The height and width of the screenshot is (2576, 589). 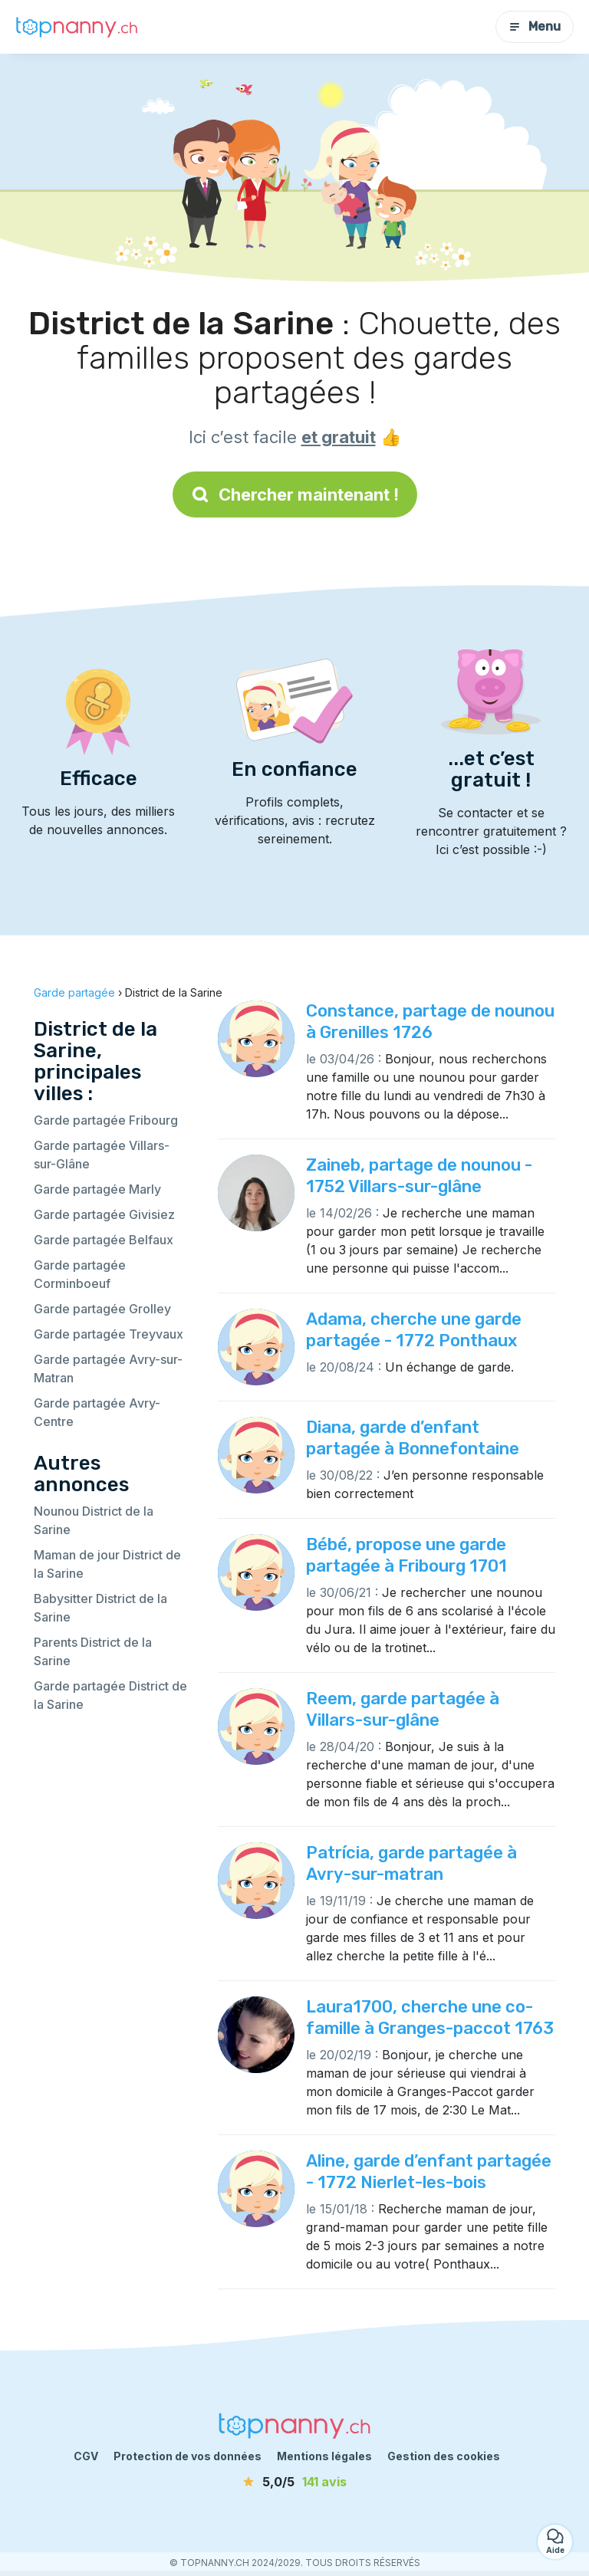 What do you see at coordinates (102, 1308) in the screenshot?
I see `Garde partagée Grolley` at bounding box center [102, 1308].